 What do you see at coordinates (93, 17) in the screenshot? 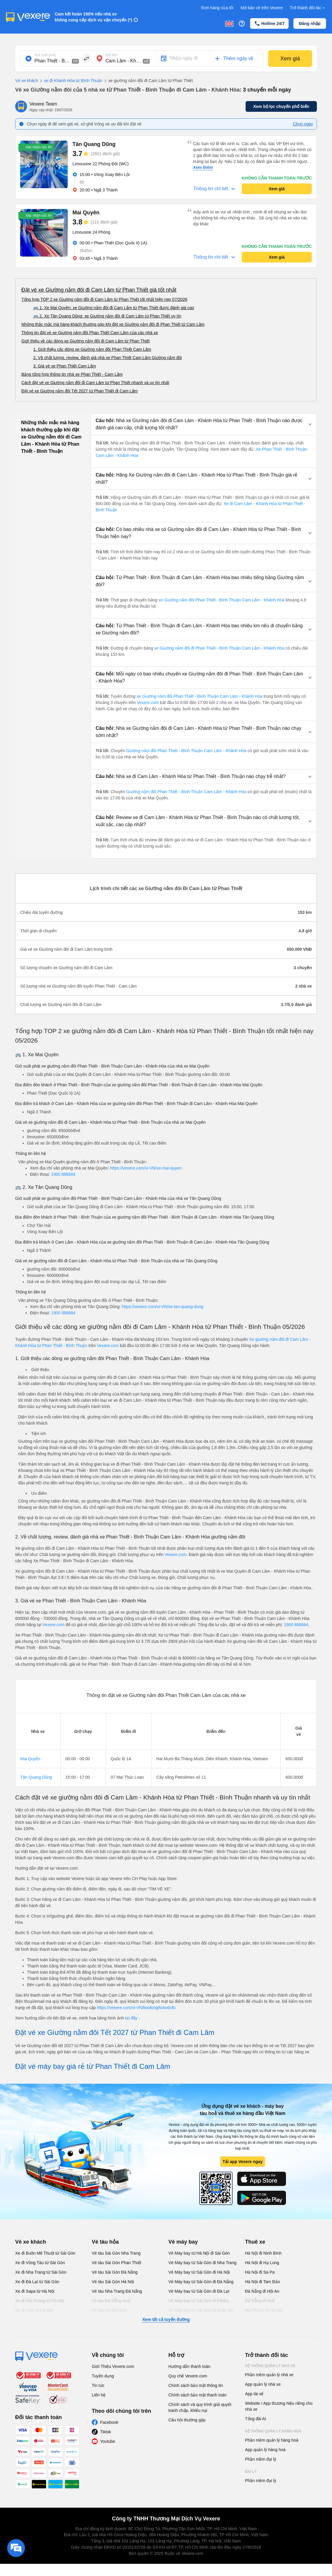
I see `Cam kết hoàn 150% nếu nhà xe không cung cấp dịch vụ vận chuyển (*)` at bounding box center [93, 17].